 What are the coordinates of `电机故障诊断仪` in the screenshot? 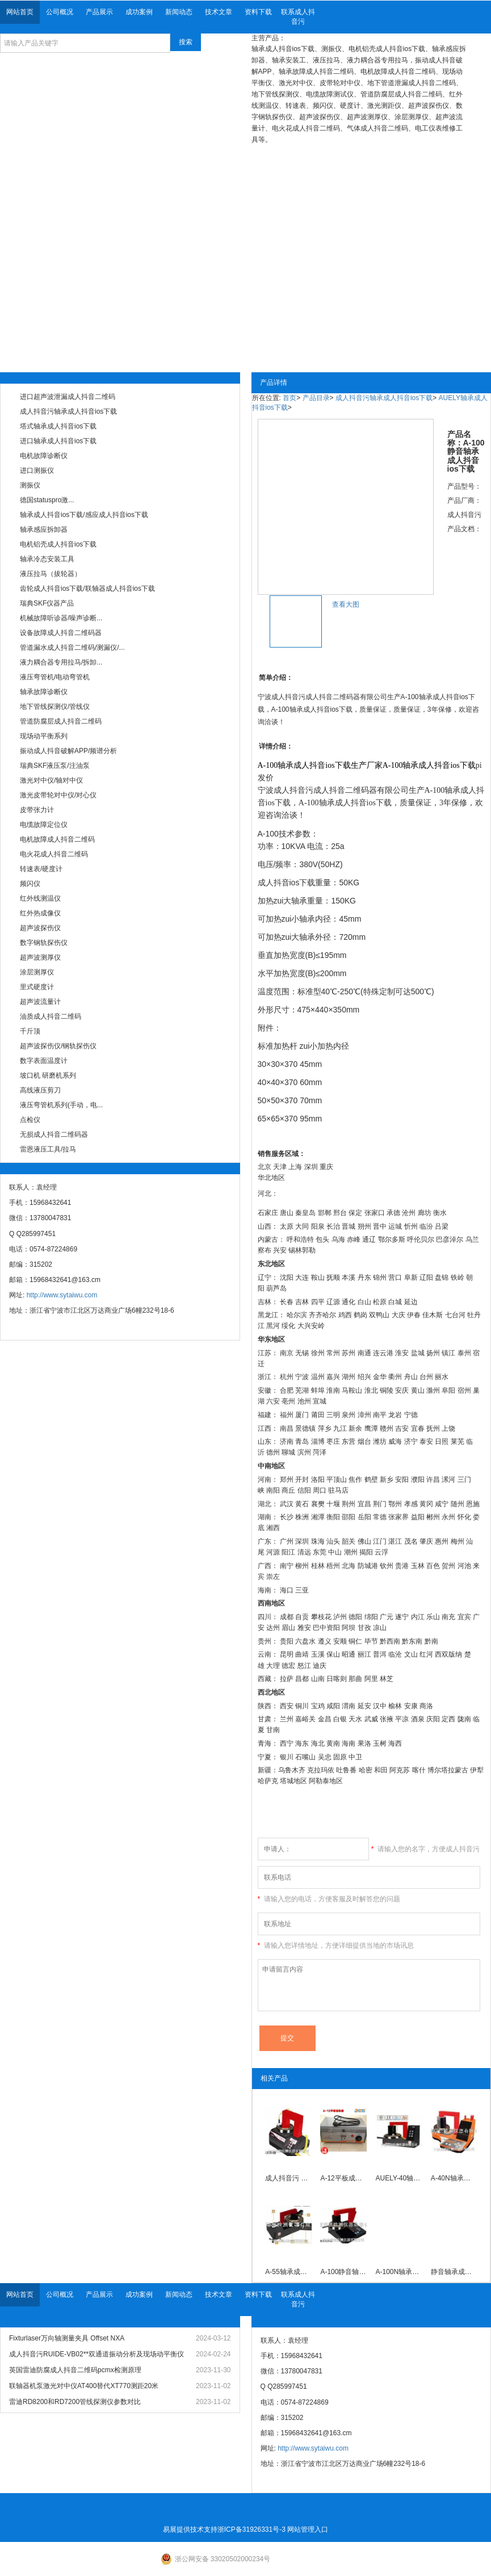 It's located at (44, 456).